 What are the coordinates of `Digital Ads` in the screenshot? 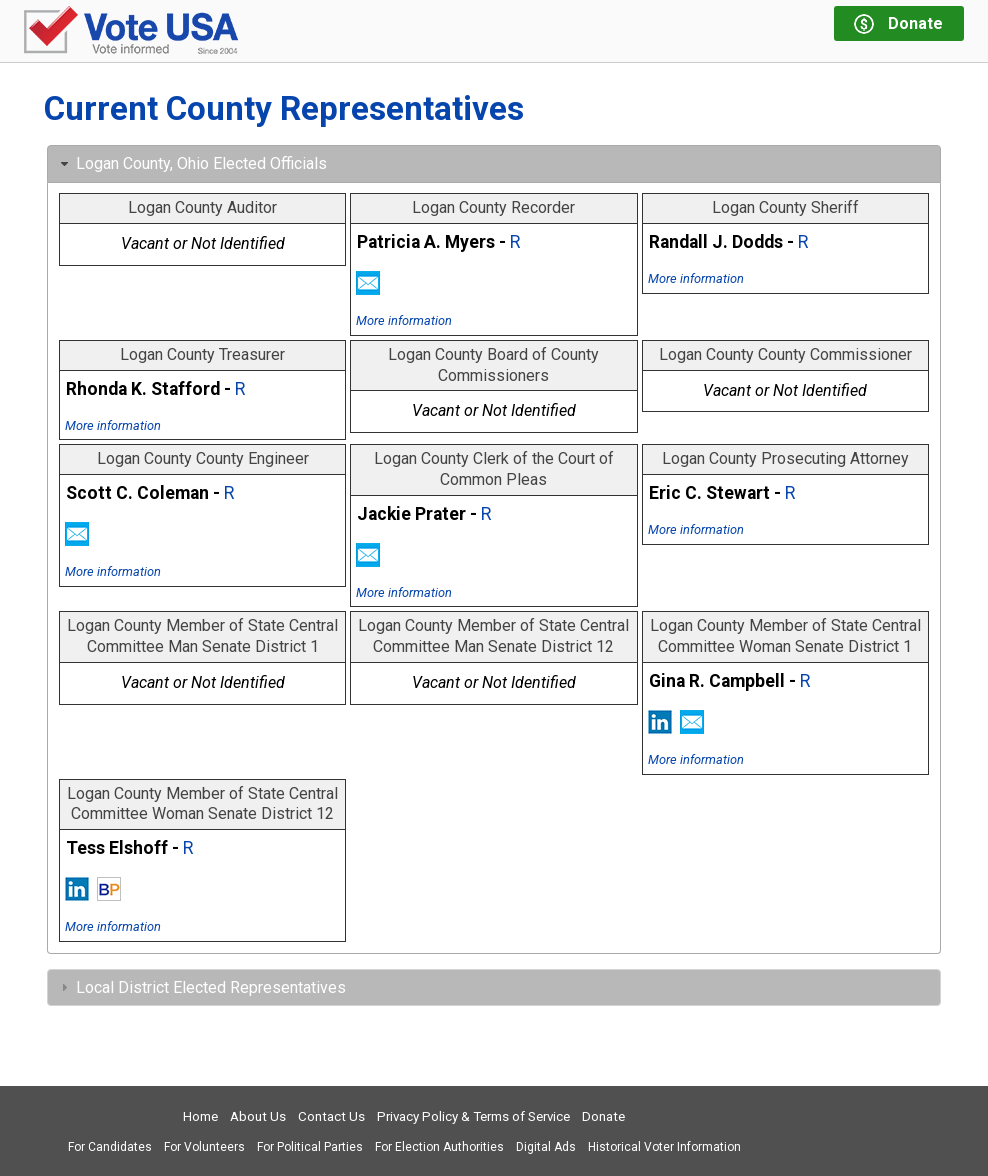 It's located at (546, 1147).